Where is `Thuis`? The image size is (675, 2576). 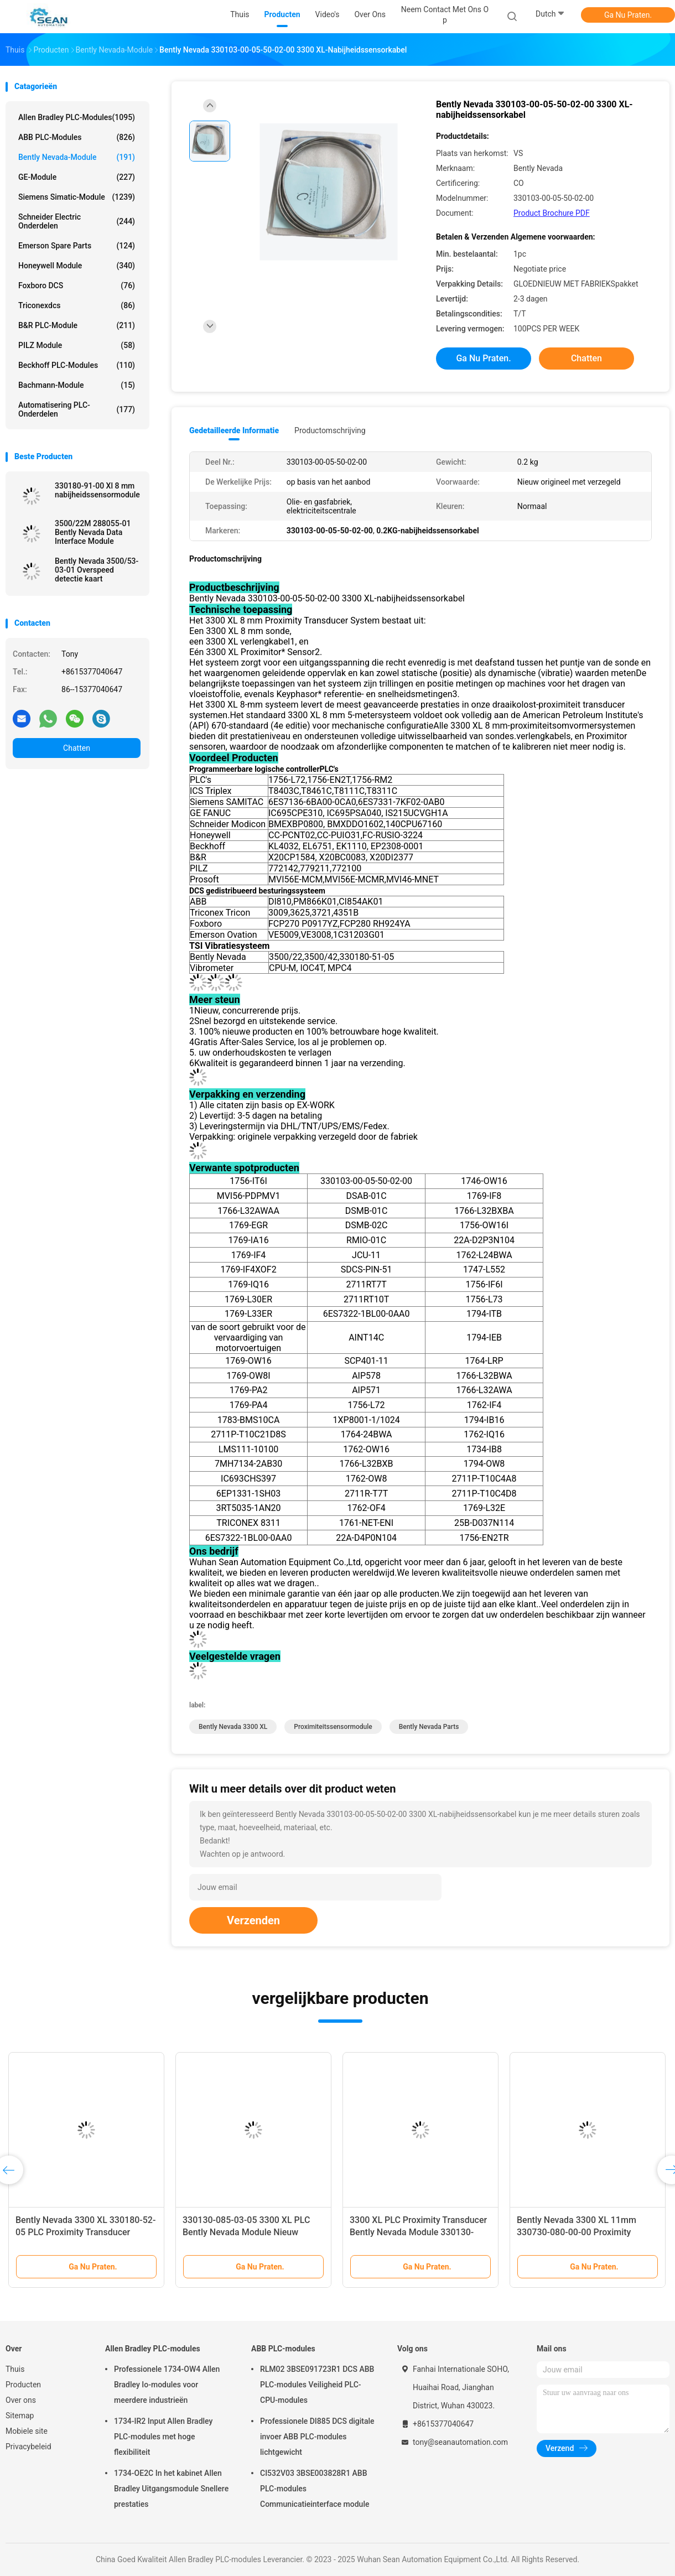
Thuis is located at coordinates (15, 2369).